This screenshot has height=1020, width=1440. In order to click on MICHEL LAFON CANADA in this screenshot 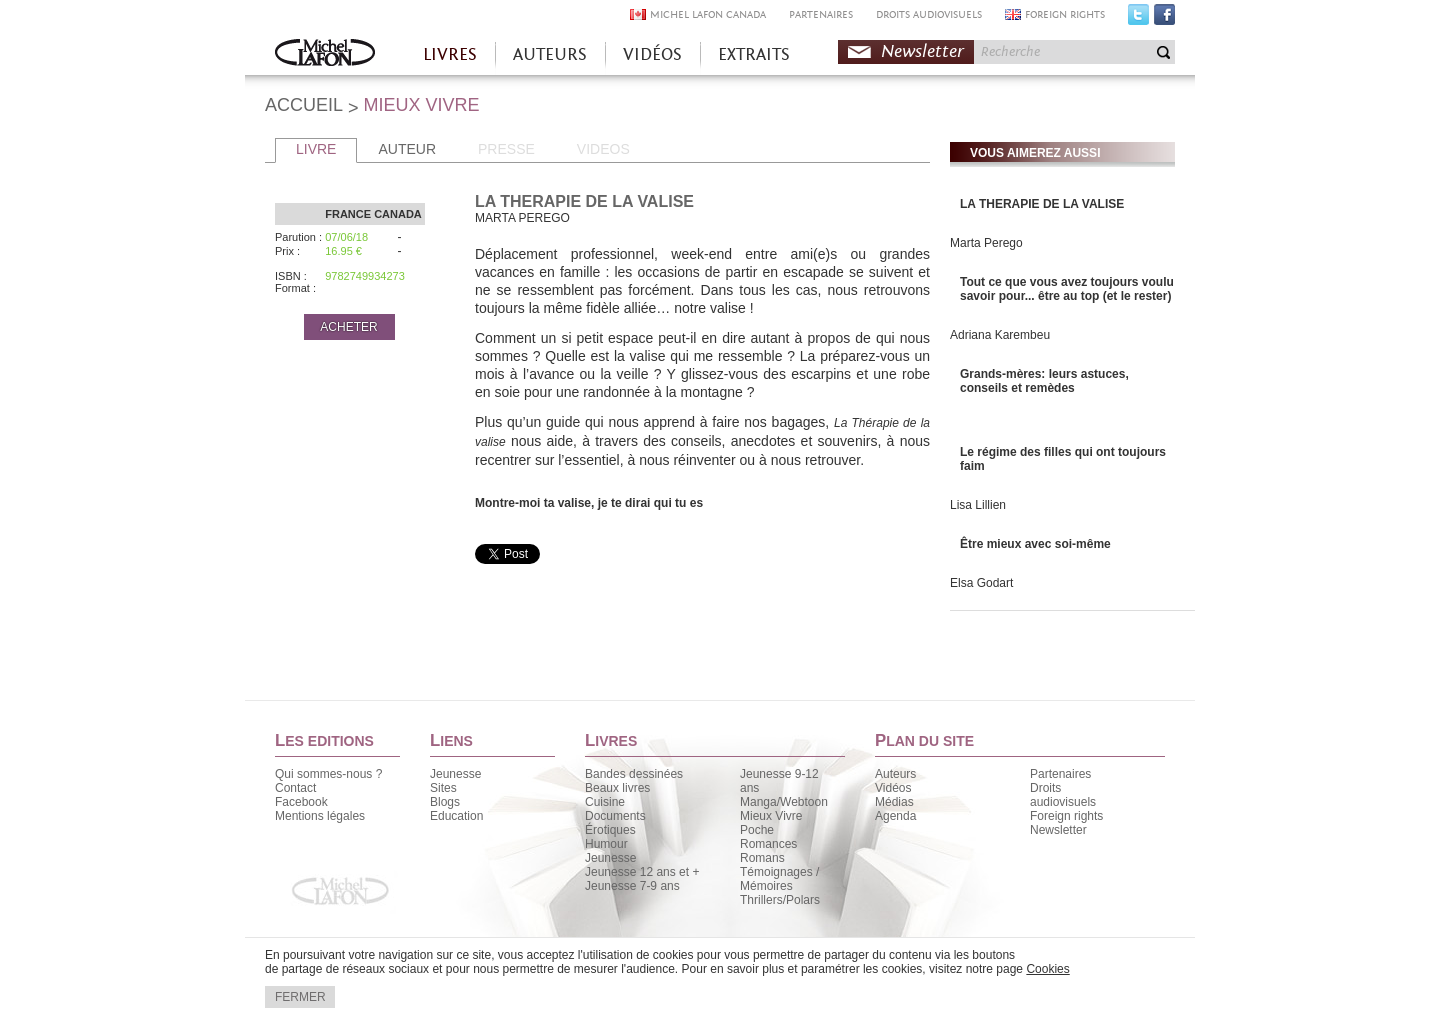, I will do `click(708, 14)`.